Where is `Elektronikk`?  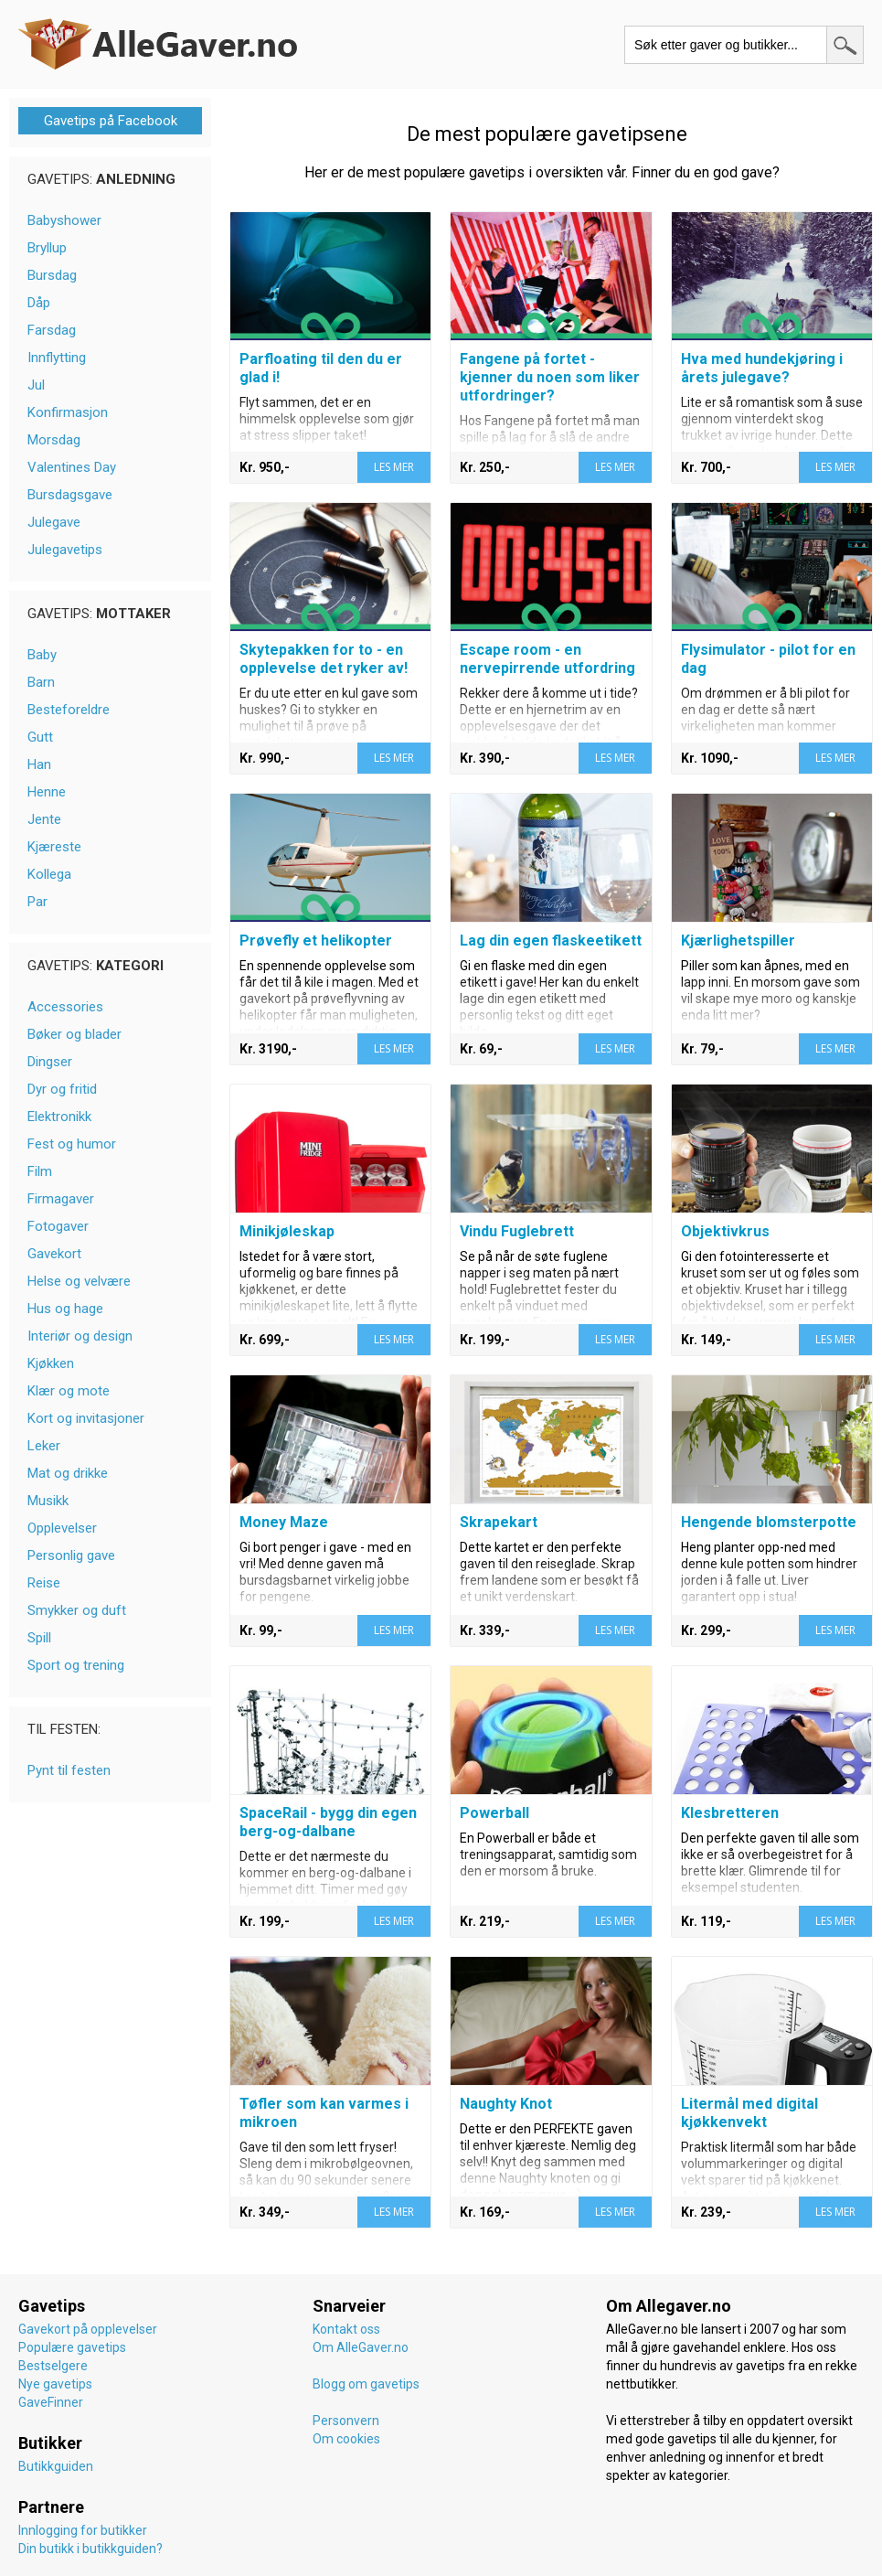
Elektronikk is located at coordinates (59, 1116).